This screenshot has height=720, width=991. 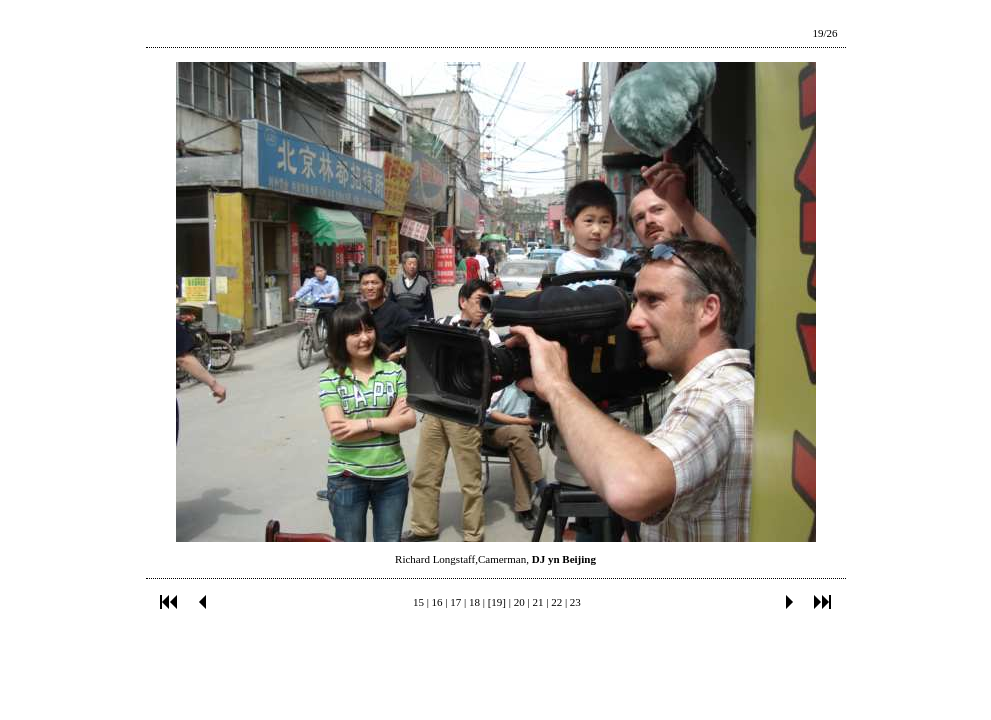 What do you see at coordinates (455, 602) in the screenshot?
I see `17` at bounding box center [455, 602].